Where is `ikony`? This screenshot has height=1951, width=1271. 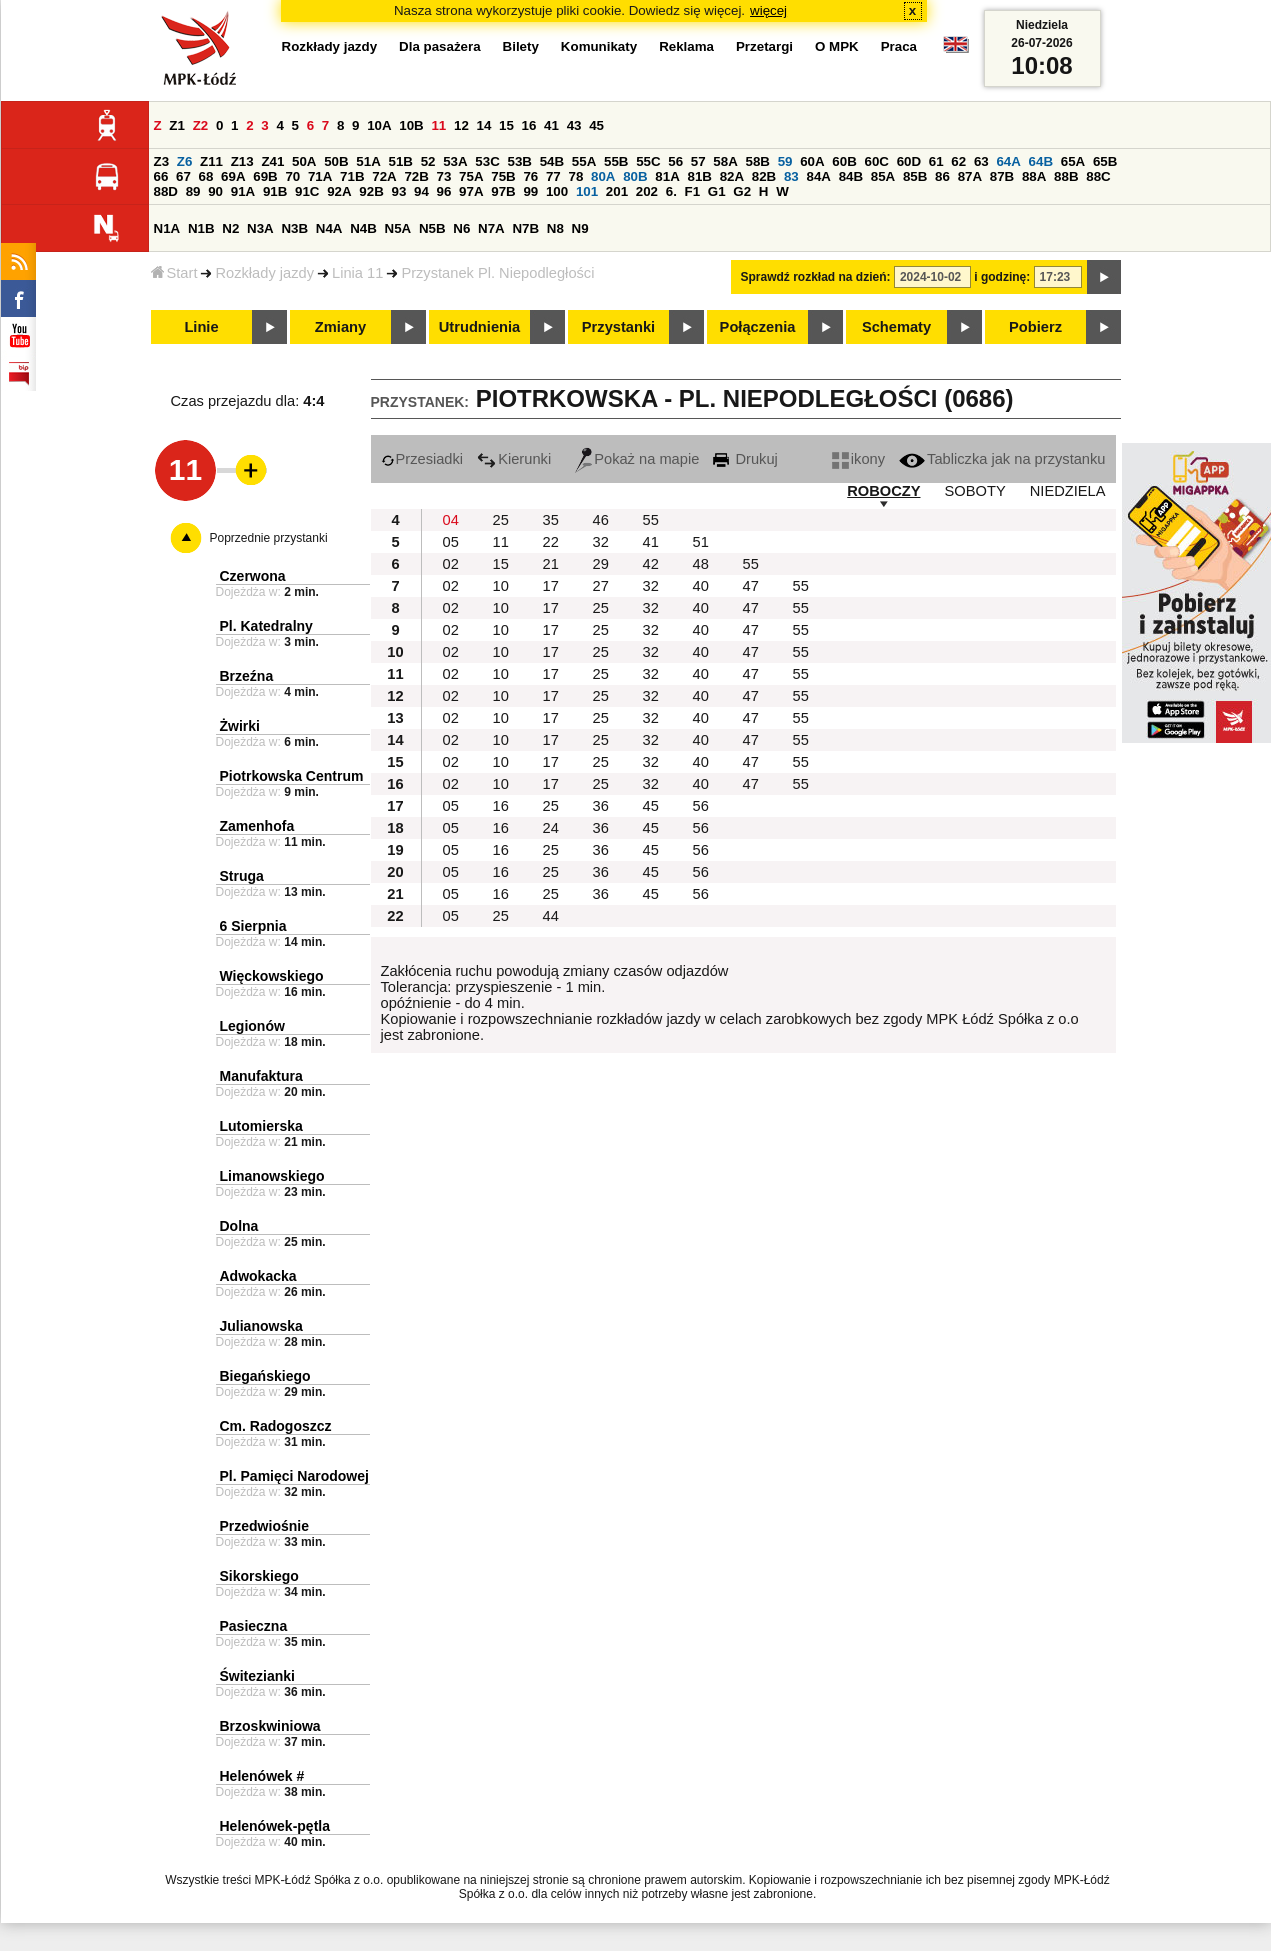
ikony is located at coordinates (858, 459).